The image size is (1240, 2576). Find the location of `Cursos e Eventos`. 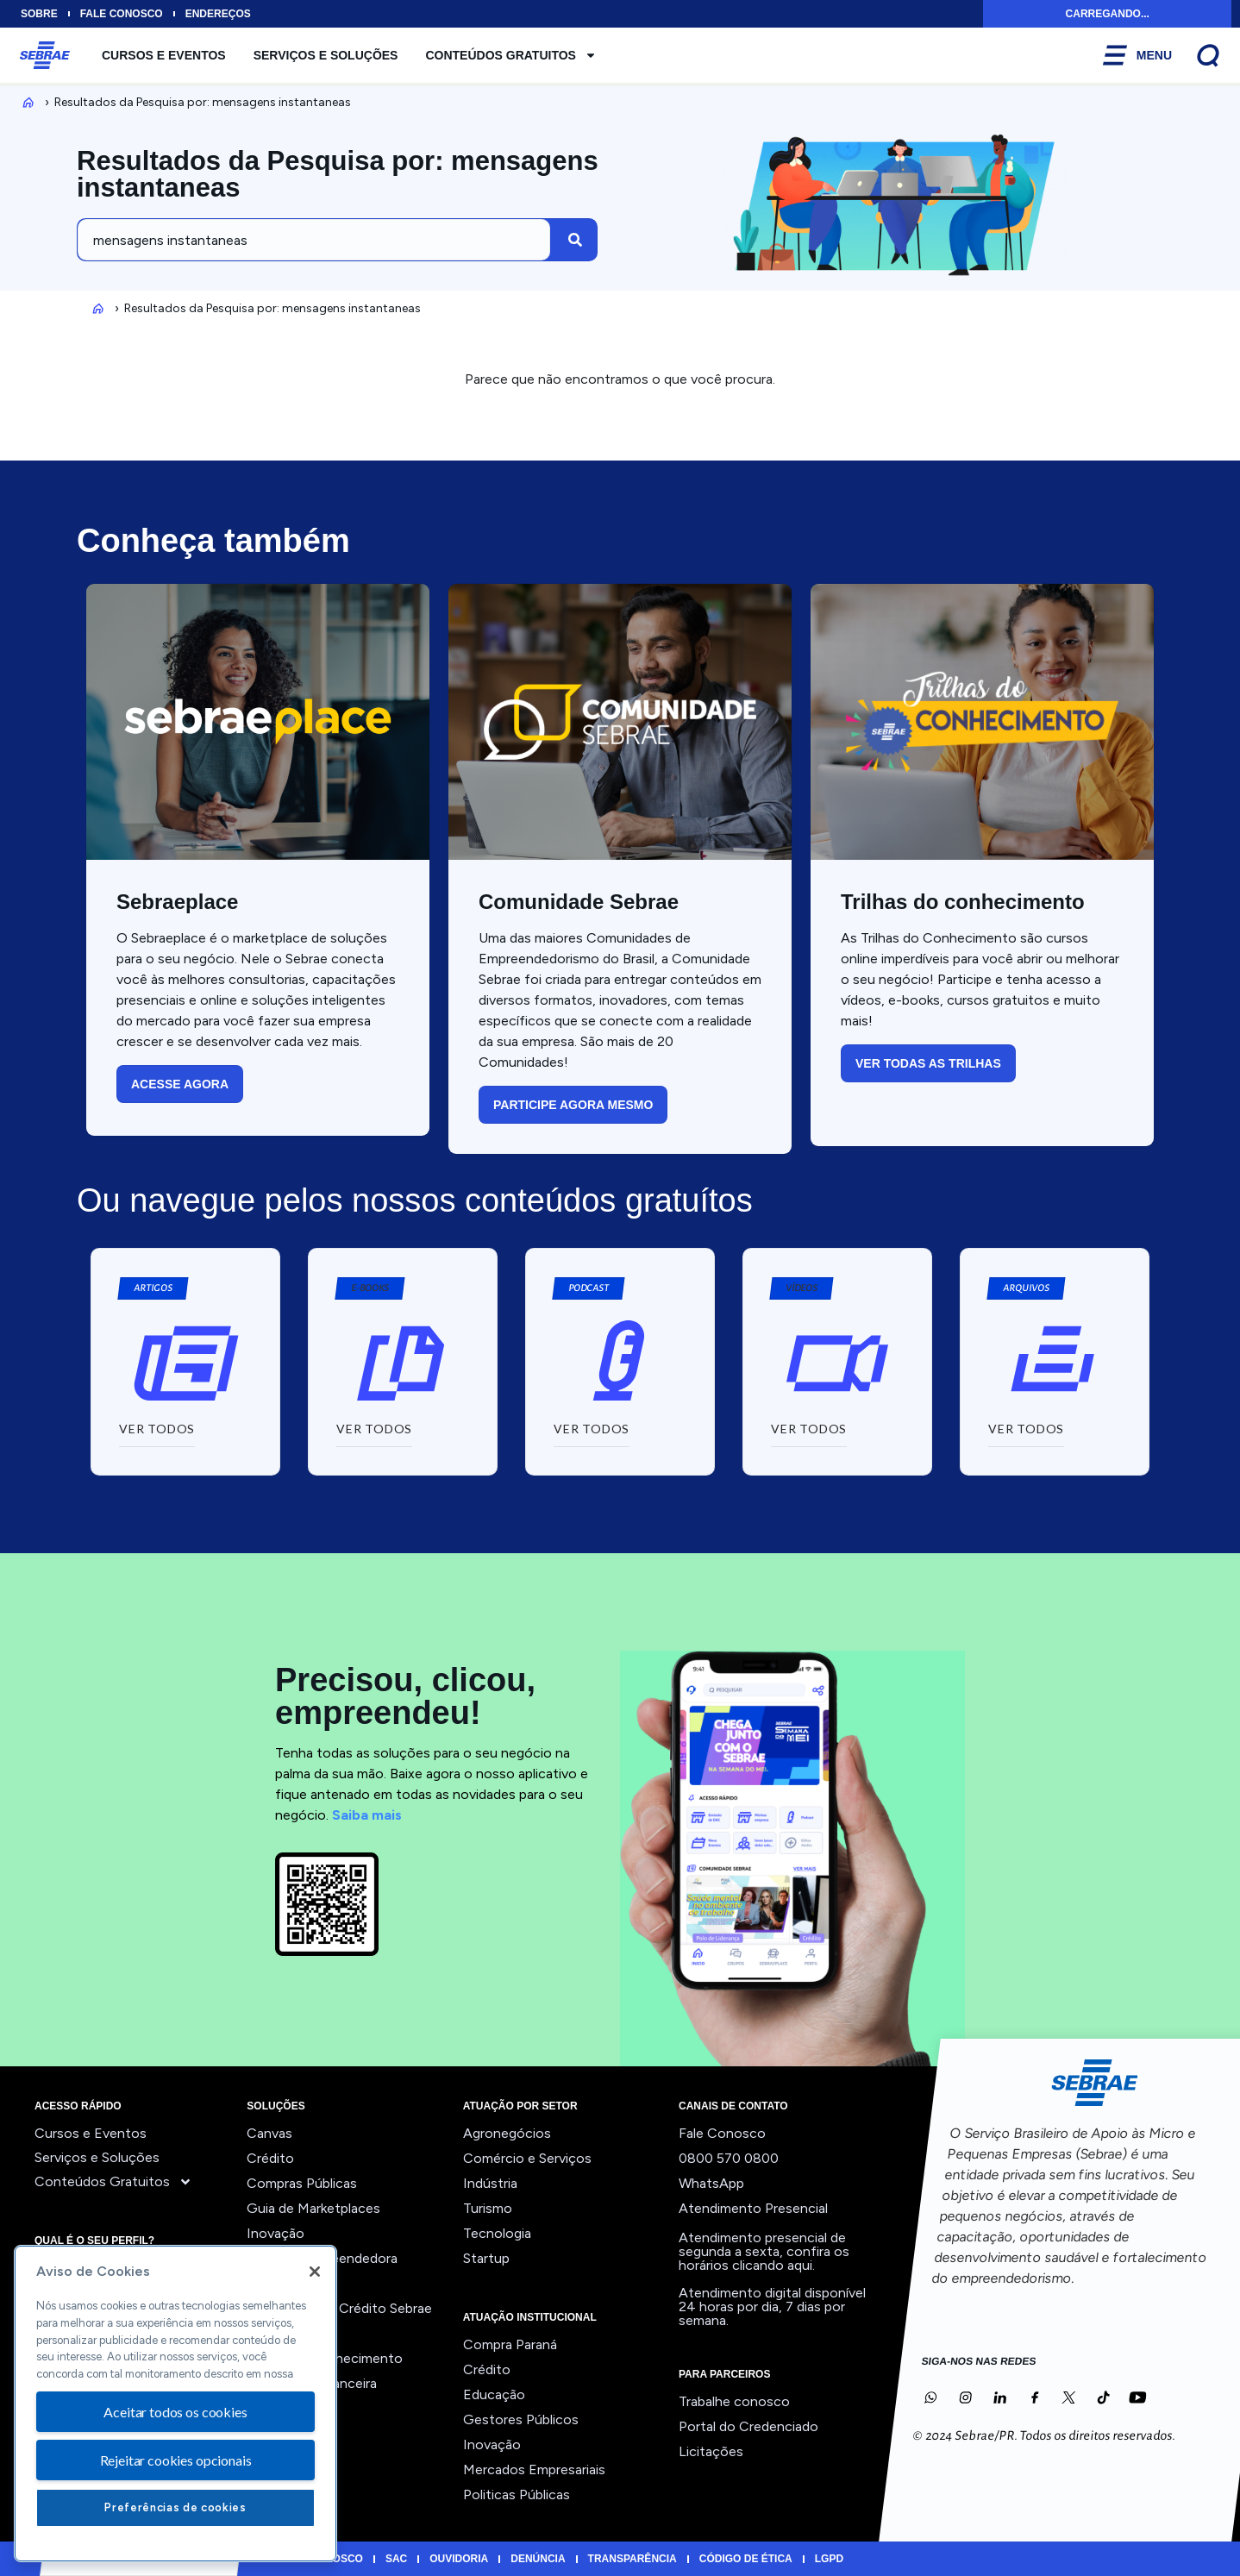

Cursos e Eventos is located at coordinates (164, 55).